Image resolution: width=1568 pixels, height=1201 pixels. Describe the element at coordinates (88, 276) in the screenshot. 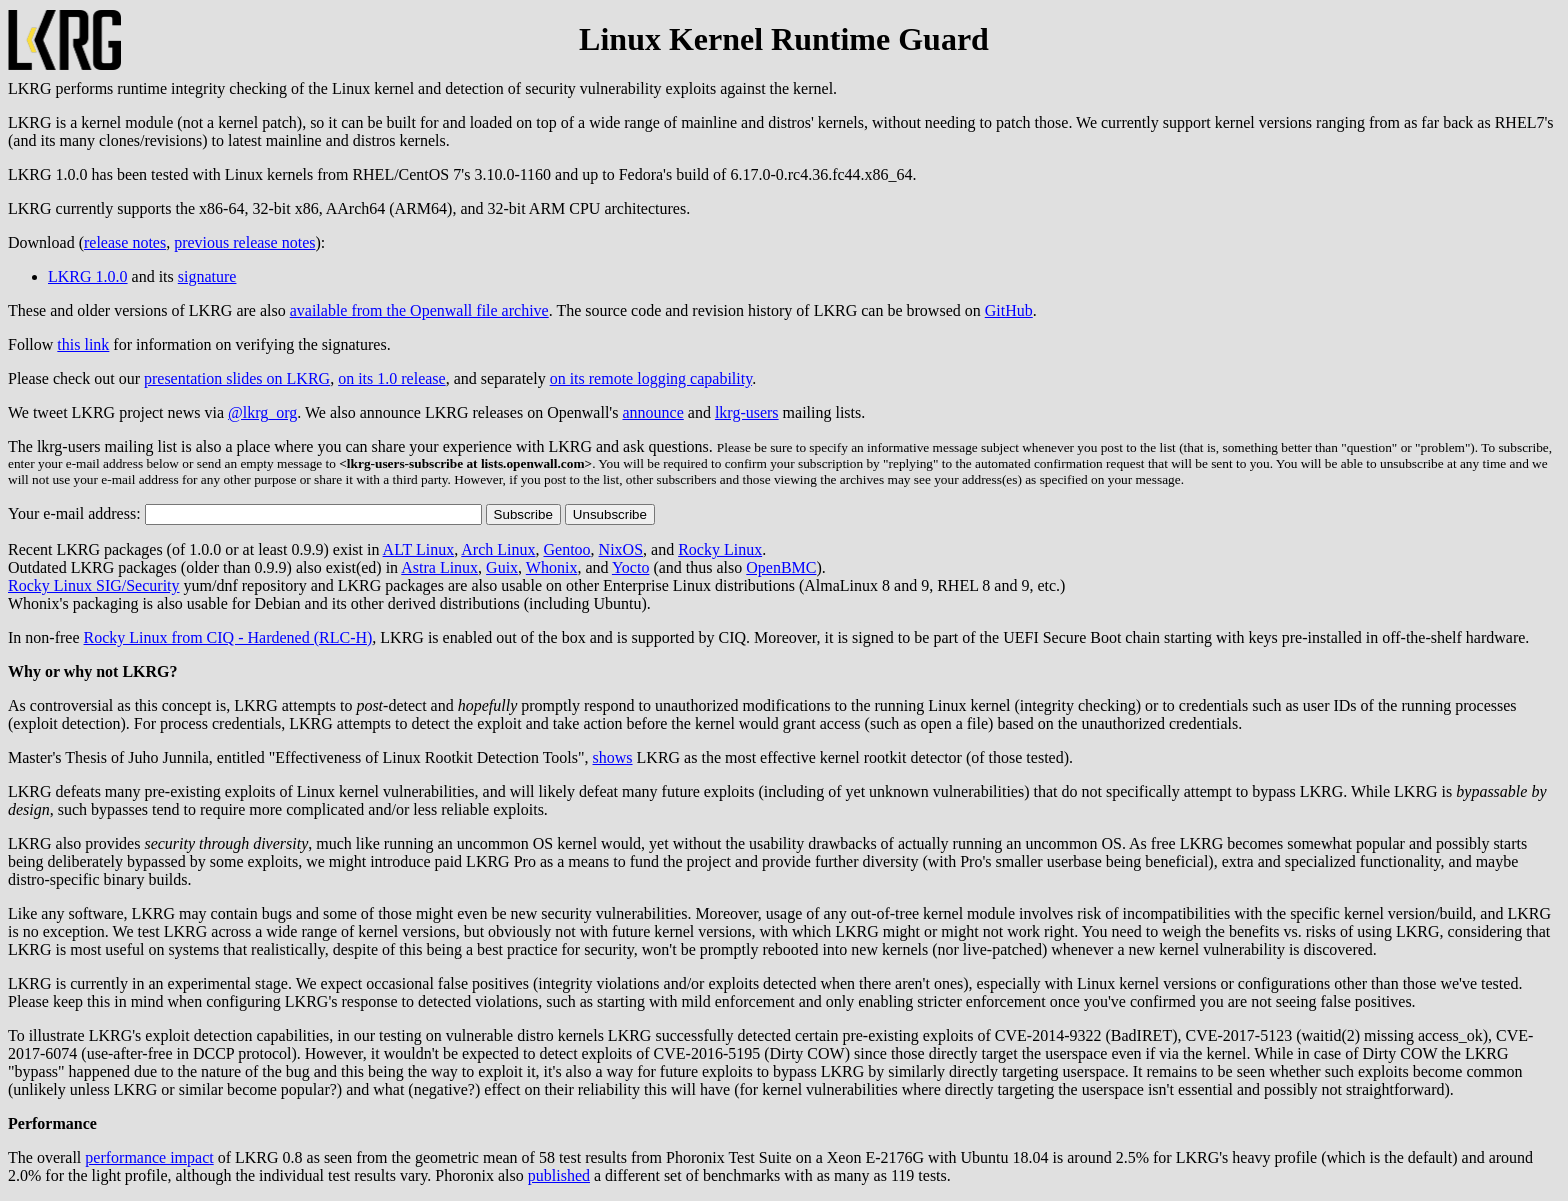

I see `LKRG 1.0.0` at that location.